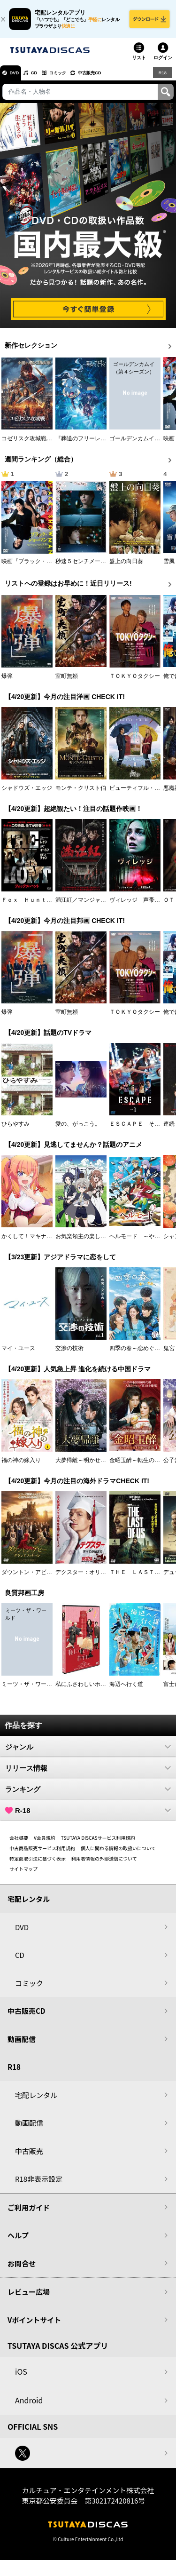 The image size is (176, 2576). What do you see at coordinates (7, 681) in the screenshot?
I see `爆弾` at bounding box center [7, 681].